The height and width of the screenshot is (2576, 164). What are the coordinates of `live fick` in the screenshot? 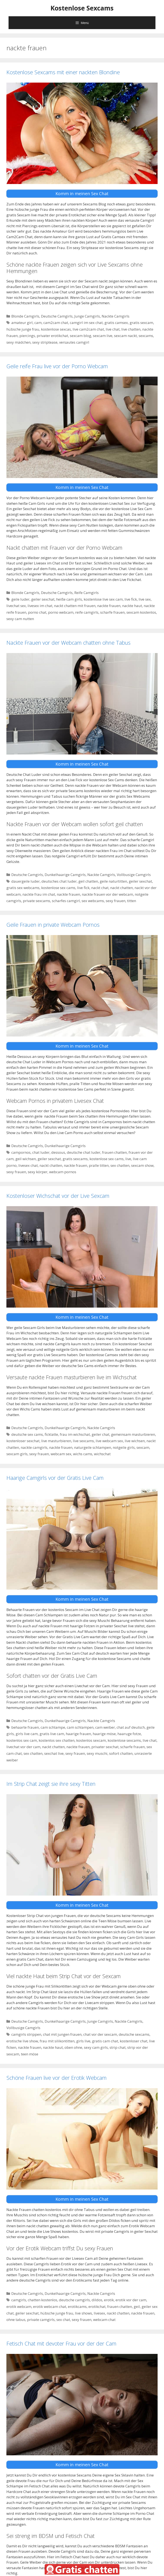 It's located at (130, 599).